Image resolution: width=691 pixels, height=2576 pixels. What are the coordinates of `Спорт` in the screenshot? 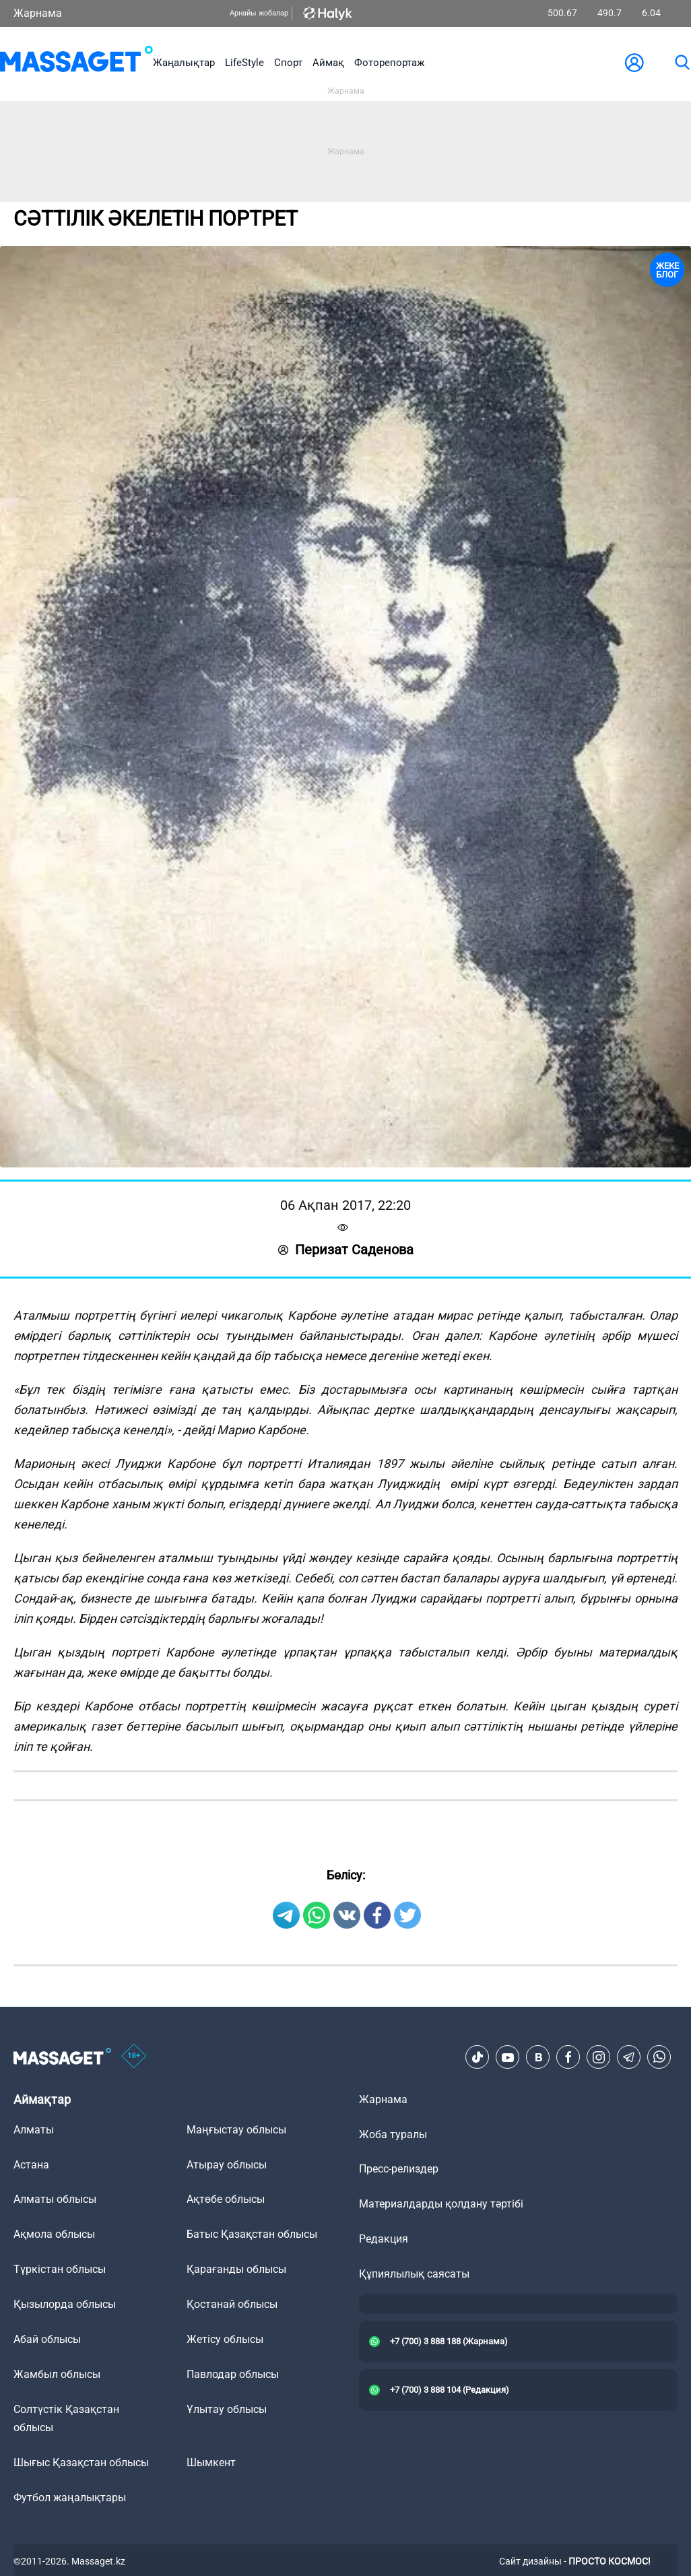 It's located at (288, 63).